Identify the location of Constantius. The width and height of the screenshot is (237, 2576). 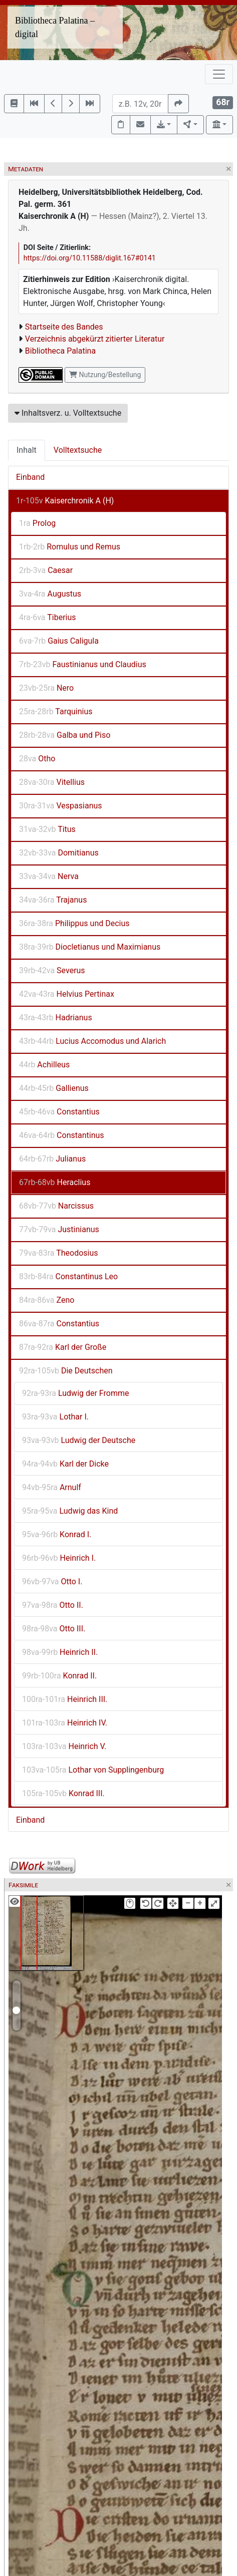
(59, 1111).